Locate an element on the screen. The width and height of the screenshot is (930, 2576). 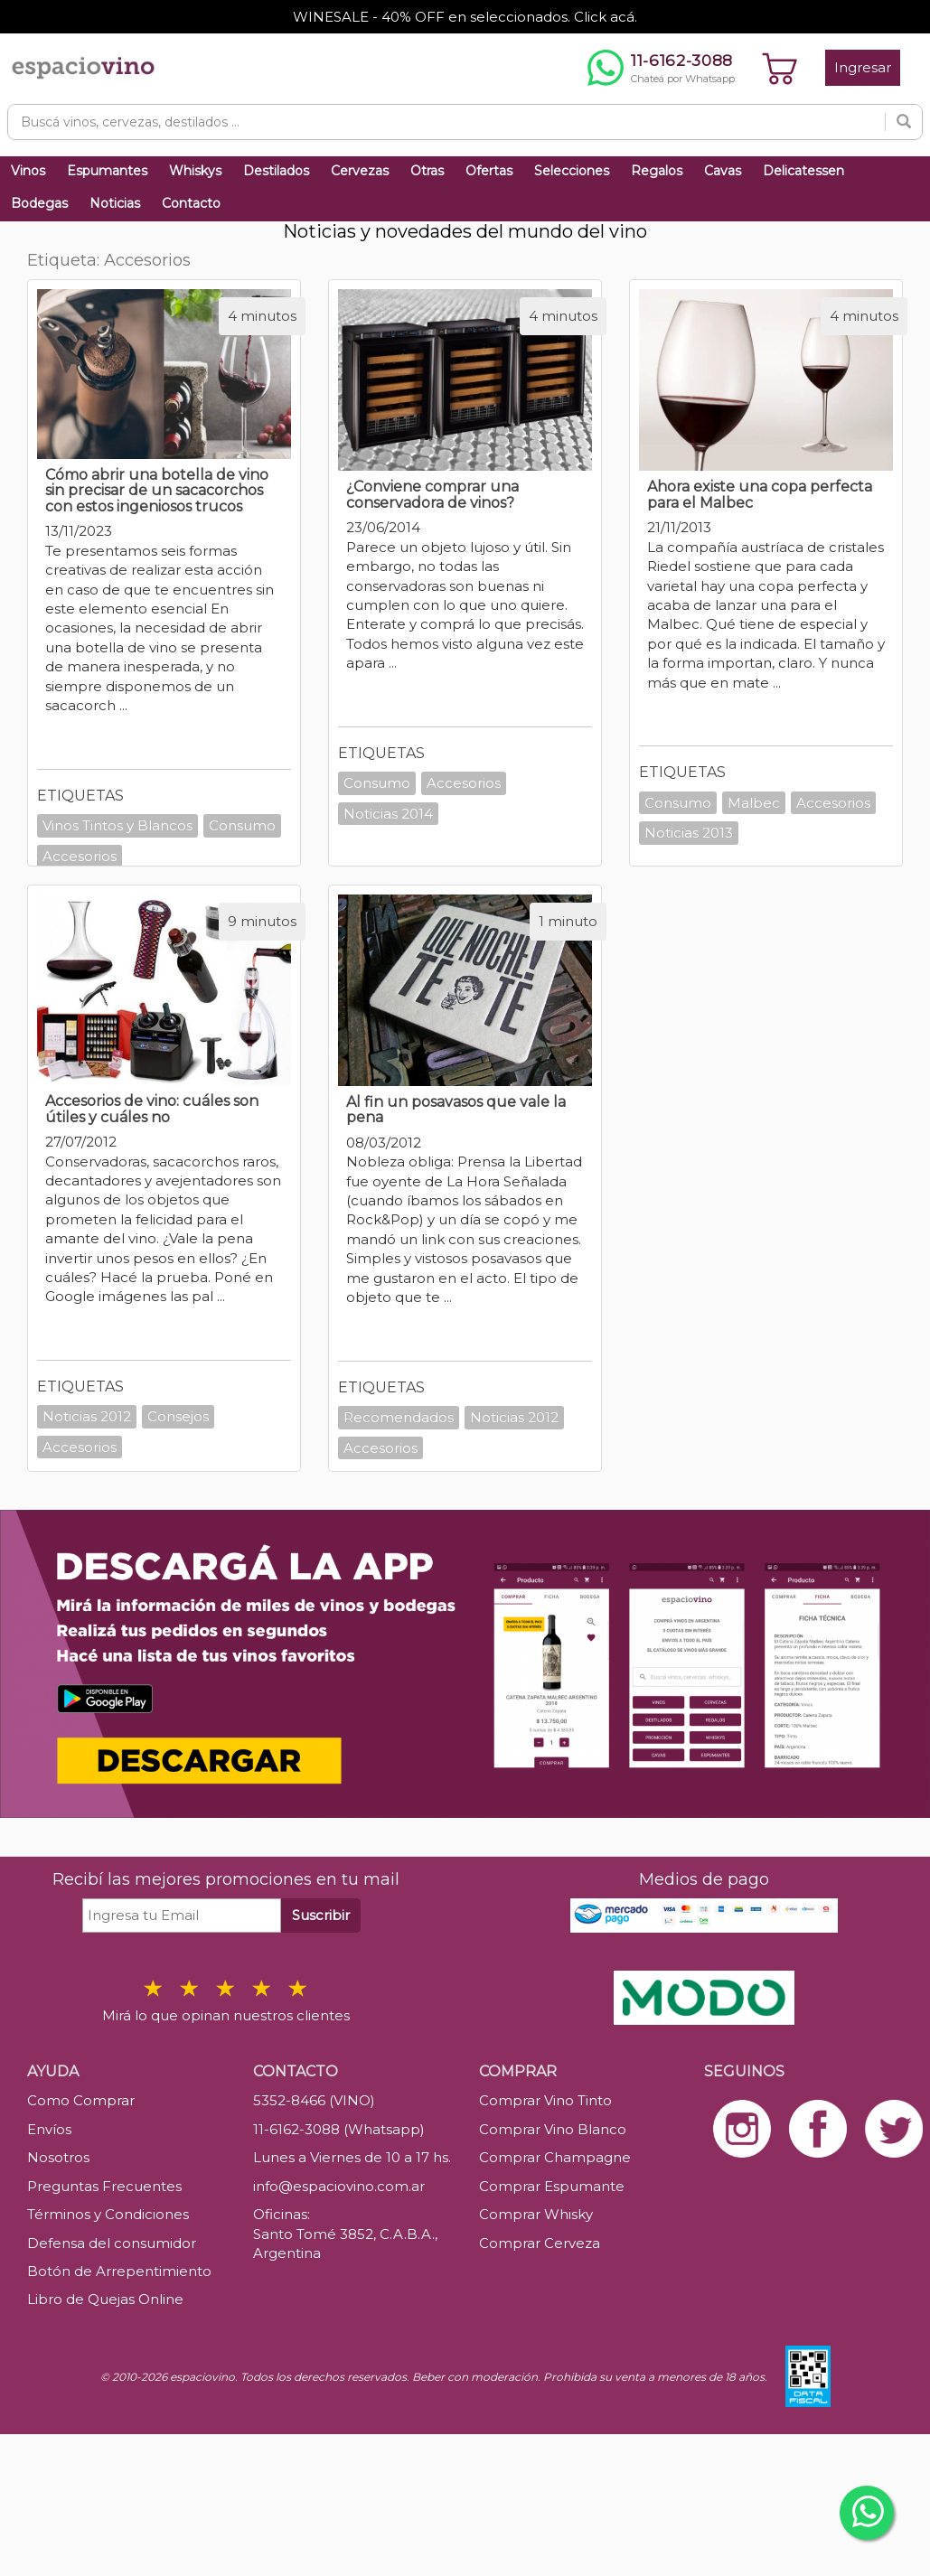
Whiskys is located at coordinates (195, 171).